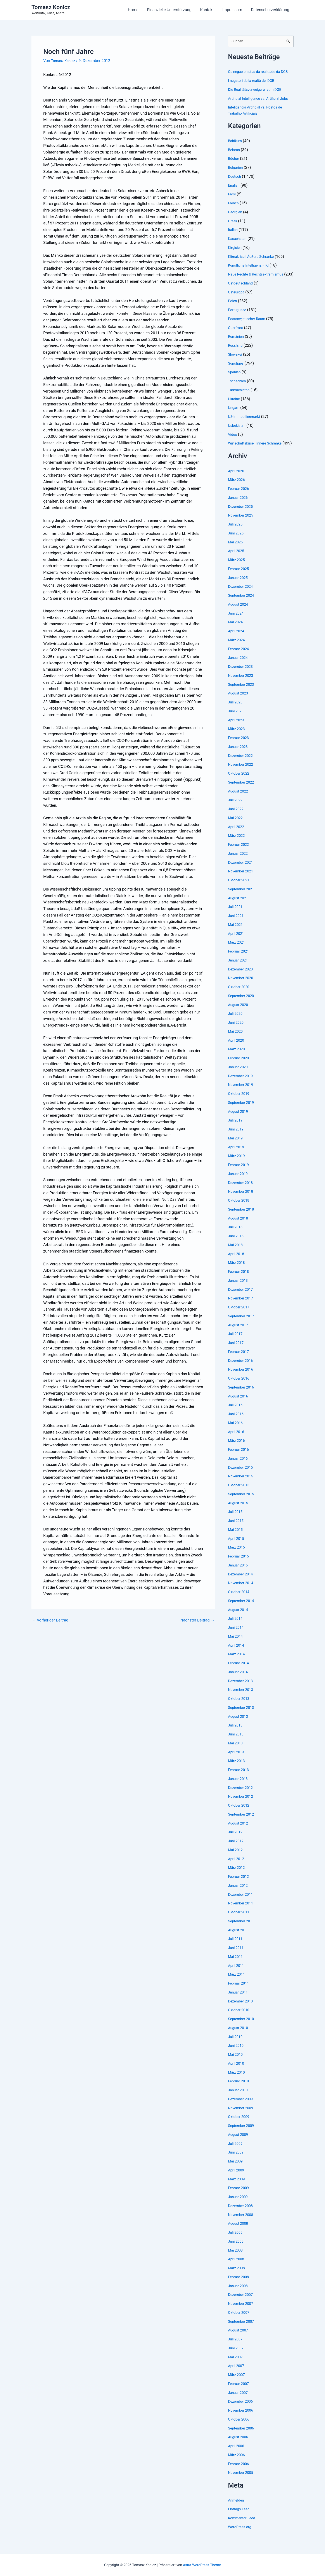  What do you see at coordinates (197, 1620) in the screenshot?
I see `Nächster Beitrag` at bounding box center [197, 1620].